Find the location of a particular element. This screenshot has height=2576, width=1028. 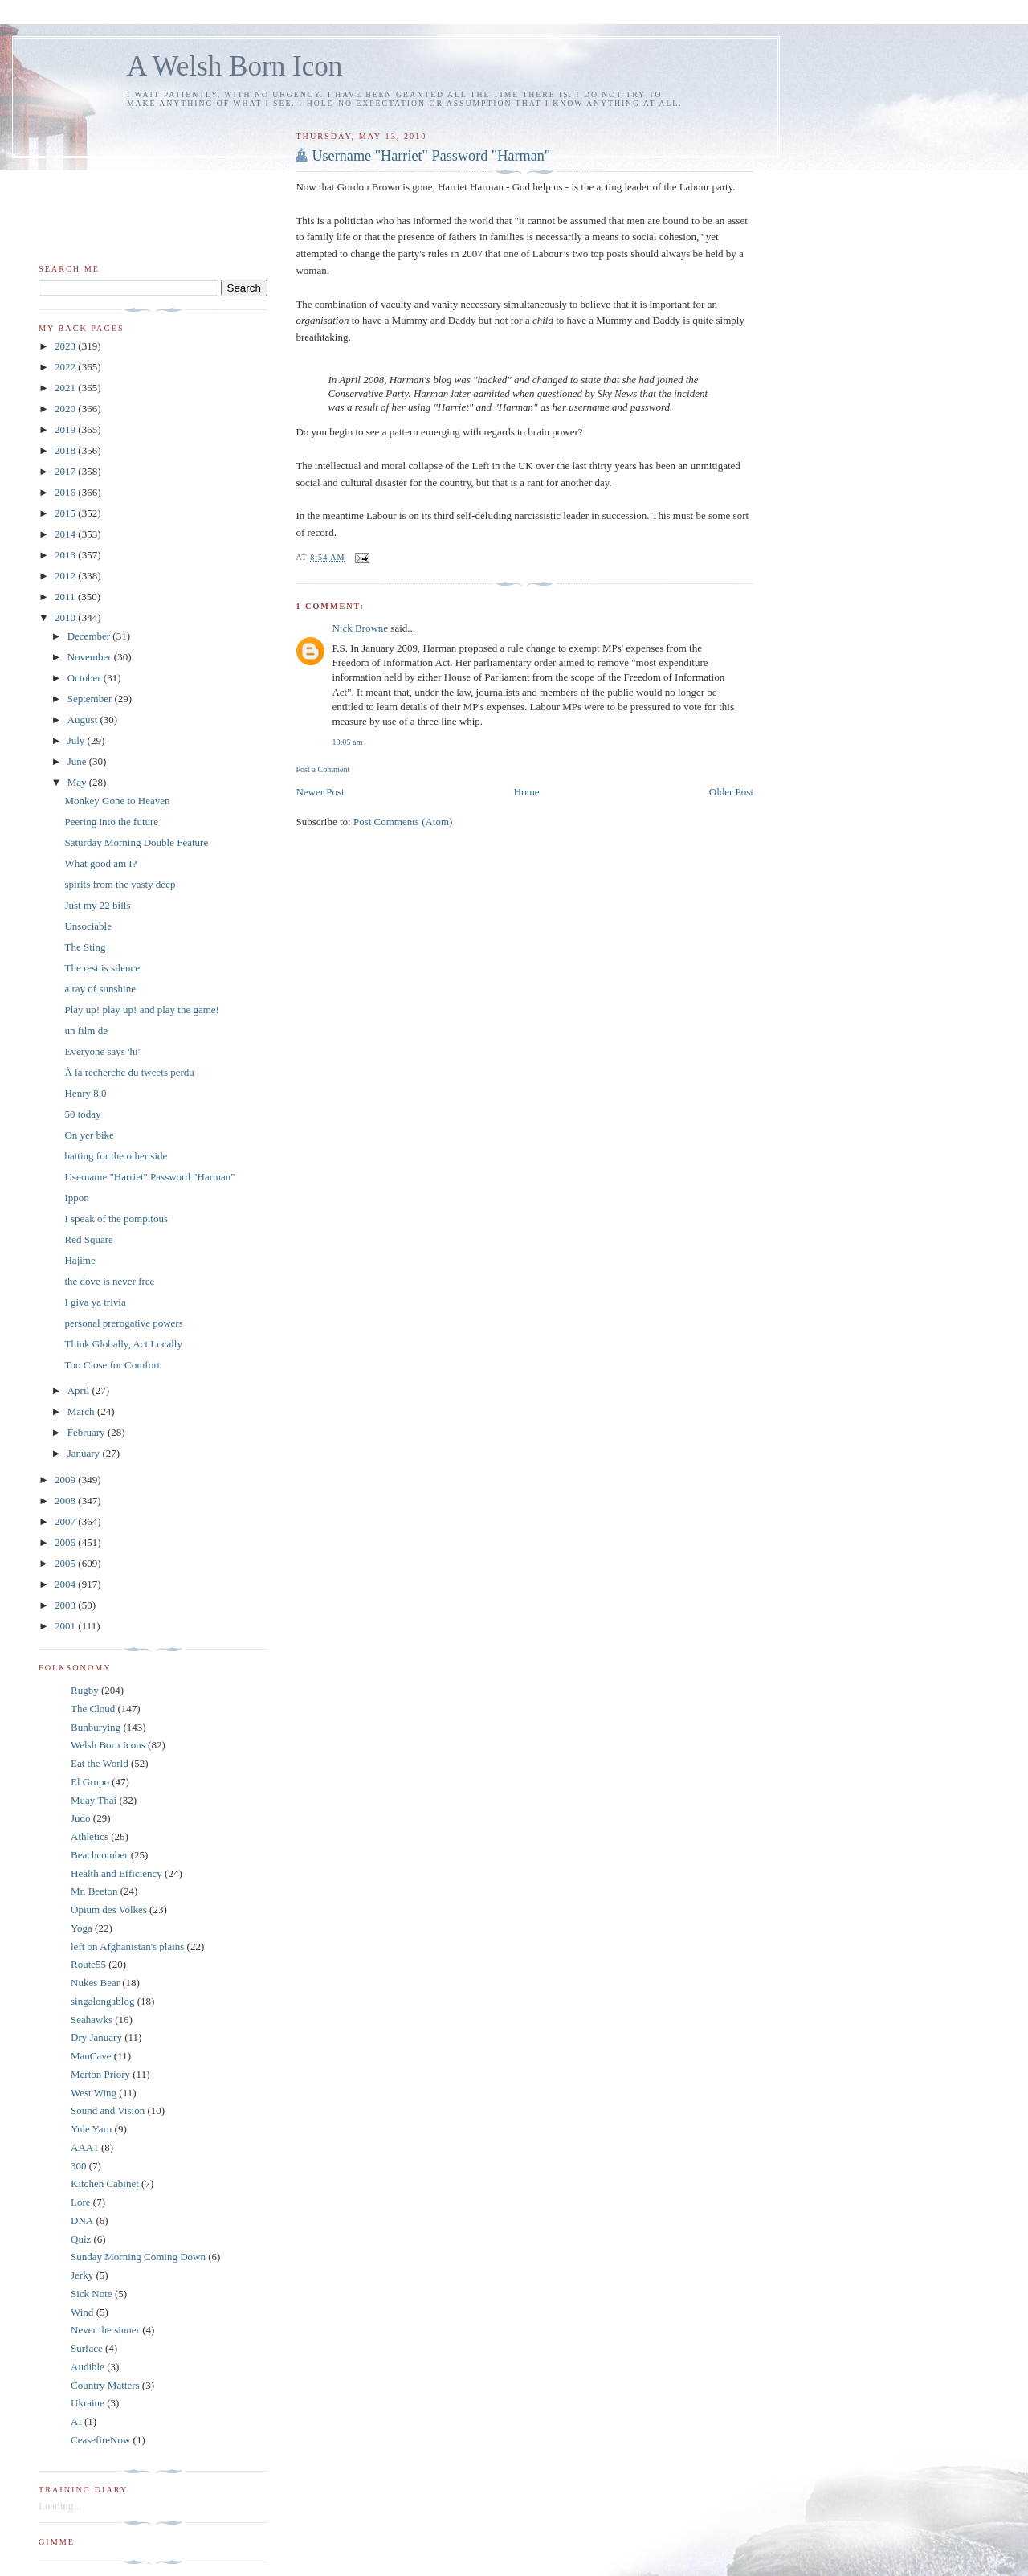

I speak of the pompitous is located at coordinates (116, 1218).